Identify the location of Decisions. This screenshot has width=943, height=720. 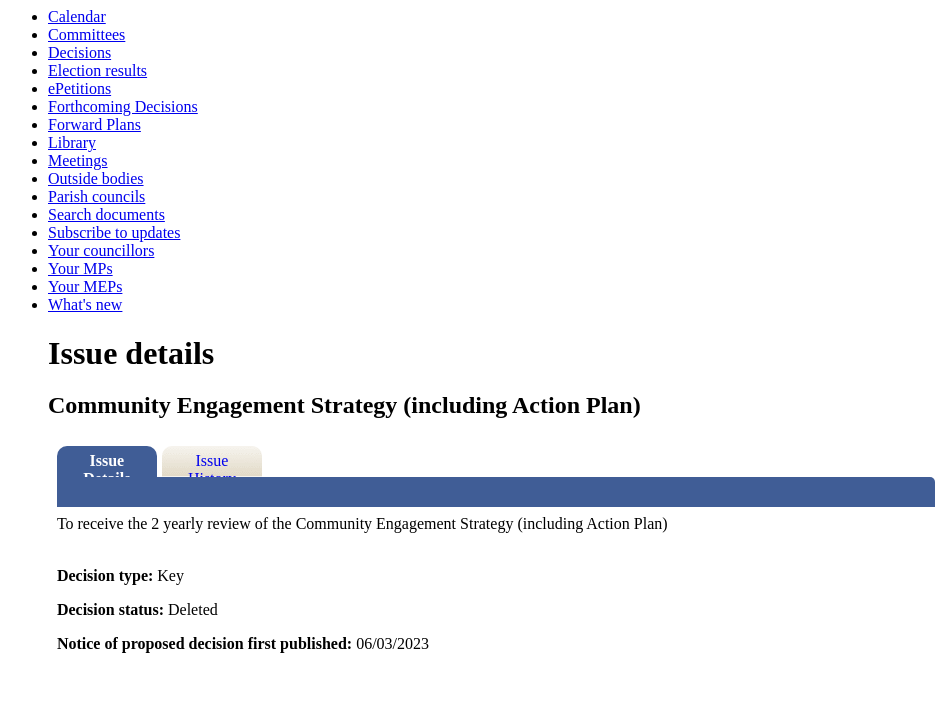
(79, 52).